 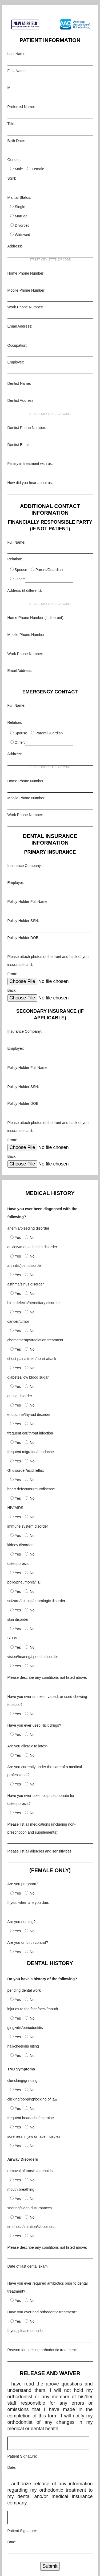 I want to click on Married, so click(x=21, y=216).